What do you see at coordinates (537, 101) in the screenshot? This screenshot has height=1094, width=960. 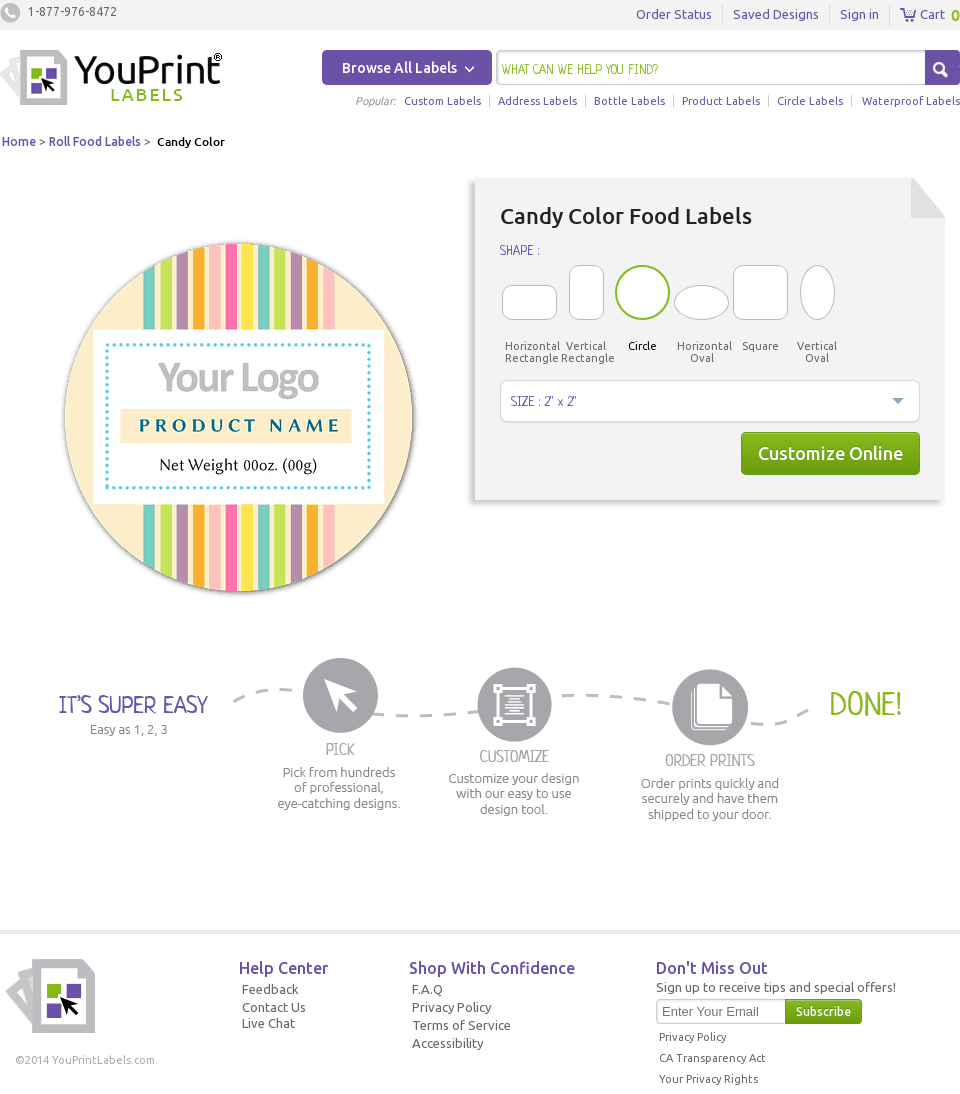 I see `Address Labels` at bounding box center [537, 101].